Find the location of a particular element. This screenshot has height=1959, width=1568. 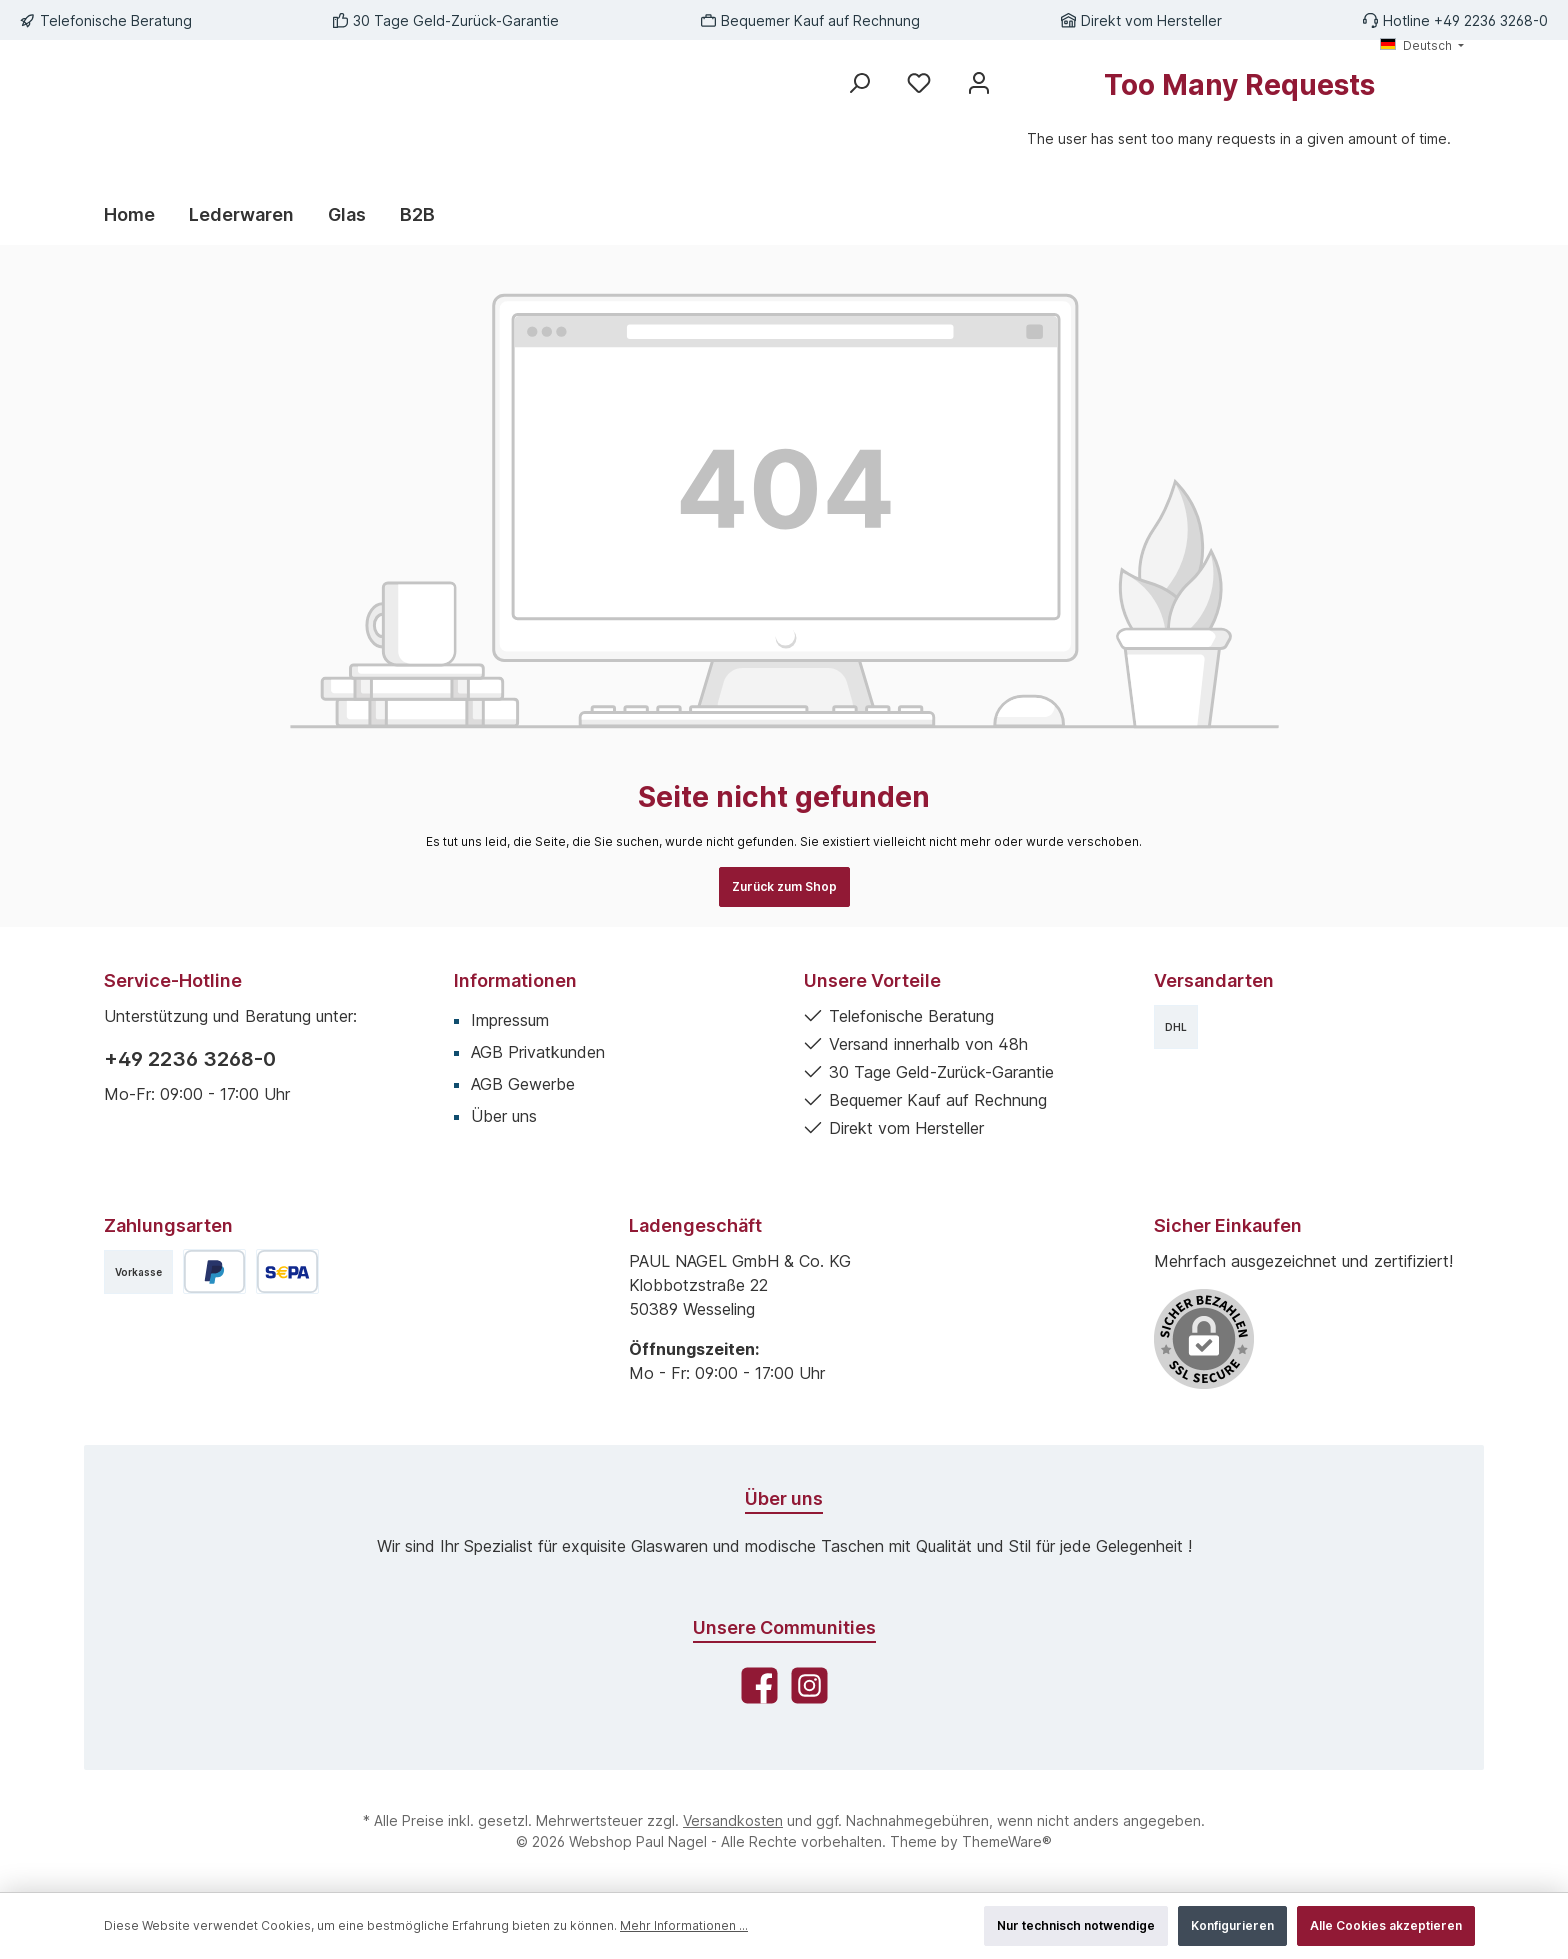

[Home] is located at coordinates (138, 215).